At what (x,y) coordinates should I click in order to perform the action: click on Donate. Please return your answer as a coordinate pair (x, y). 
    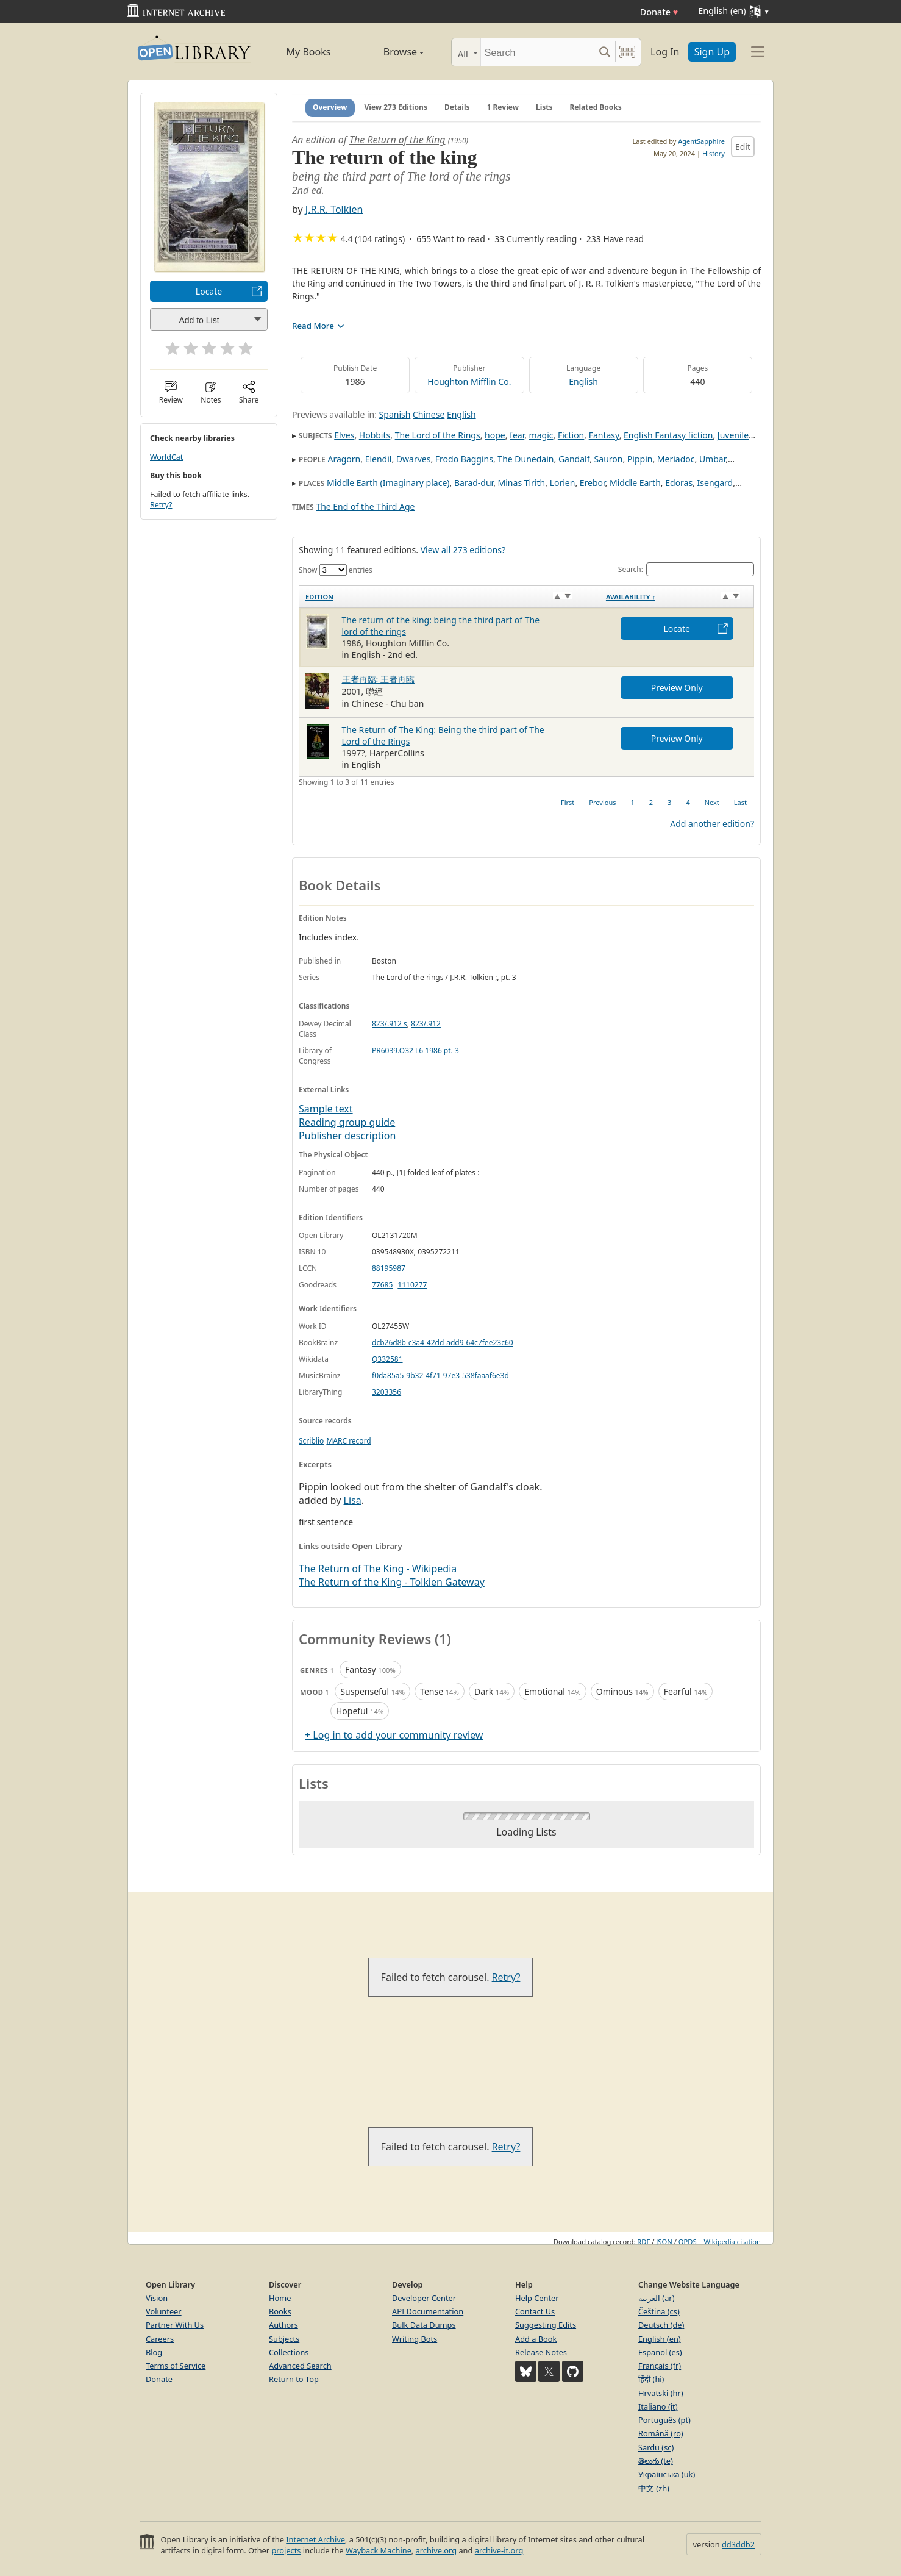
    Looking at the image, I should click on (659, 12).